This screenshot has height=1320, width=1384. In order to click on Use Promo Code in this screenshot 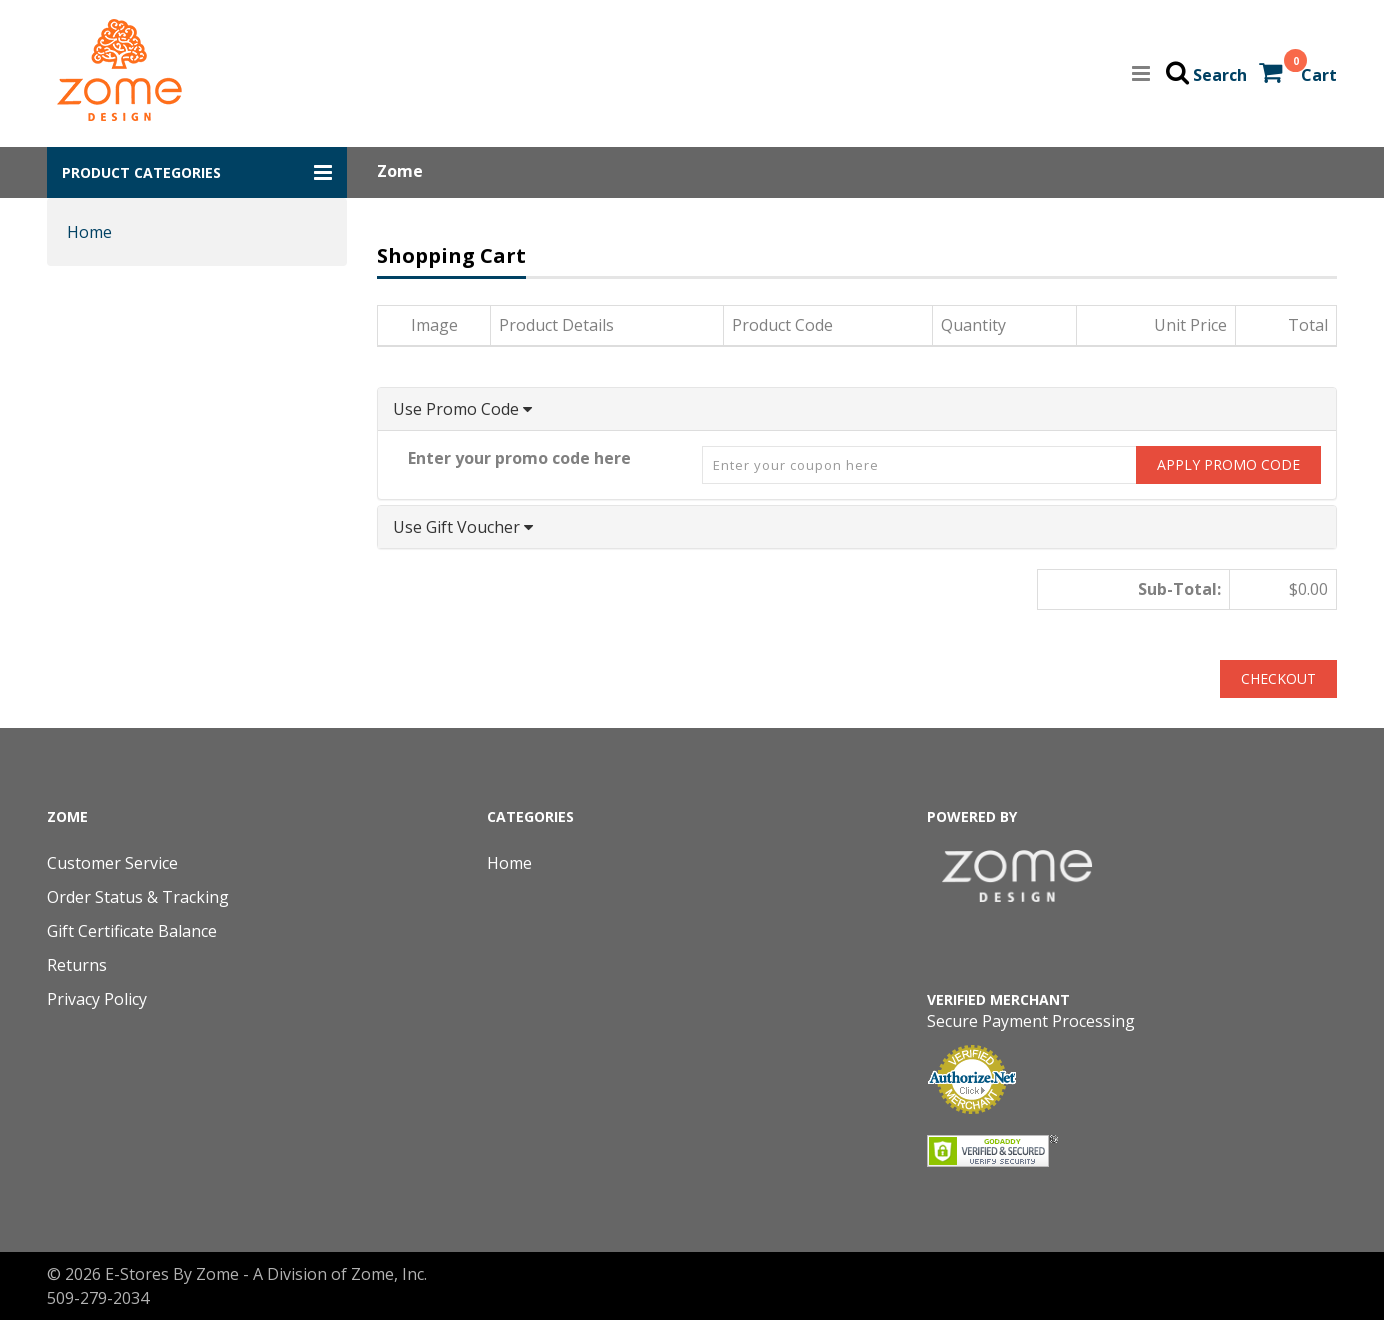, I will do `click(462, 409)`.